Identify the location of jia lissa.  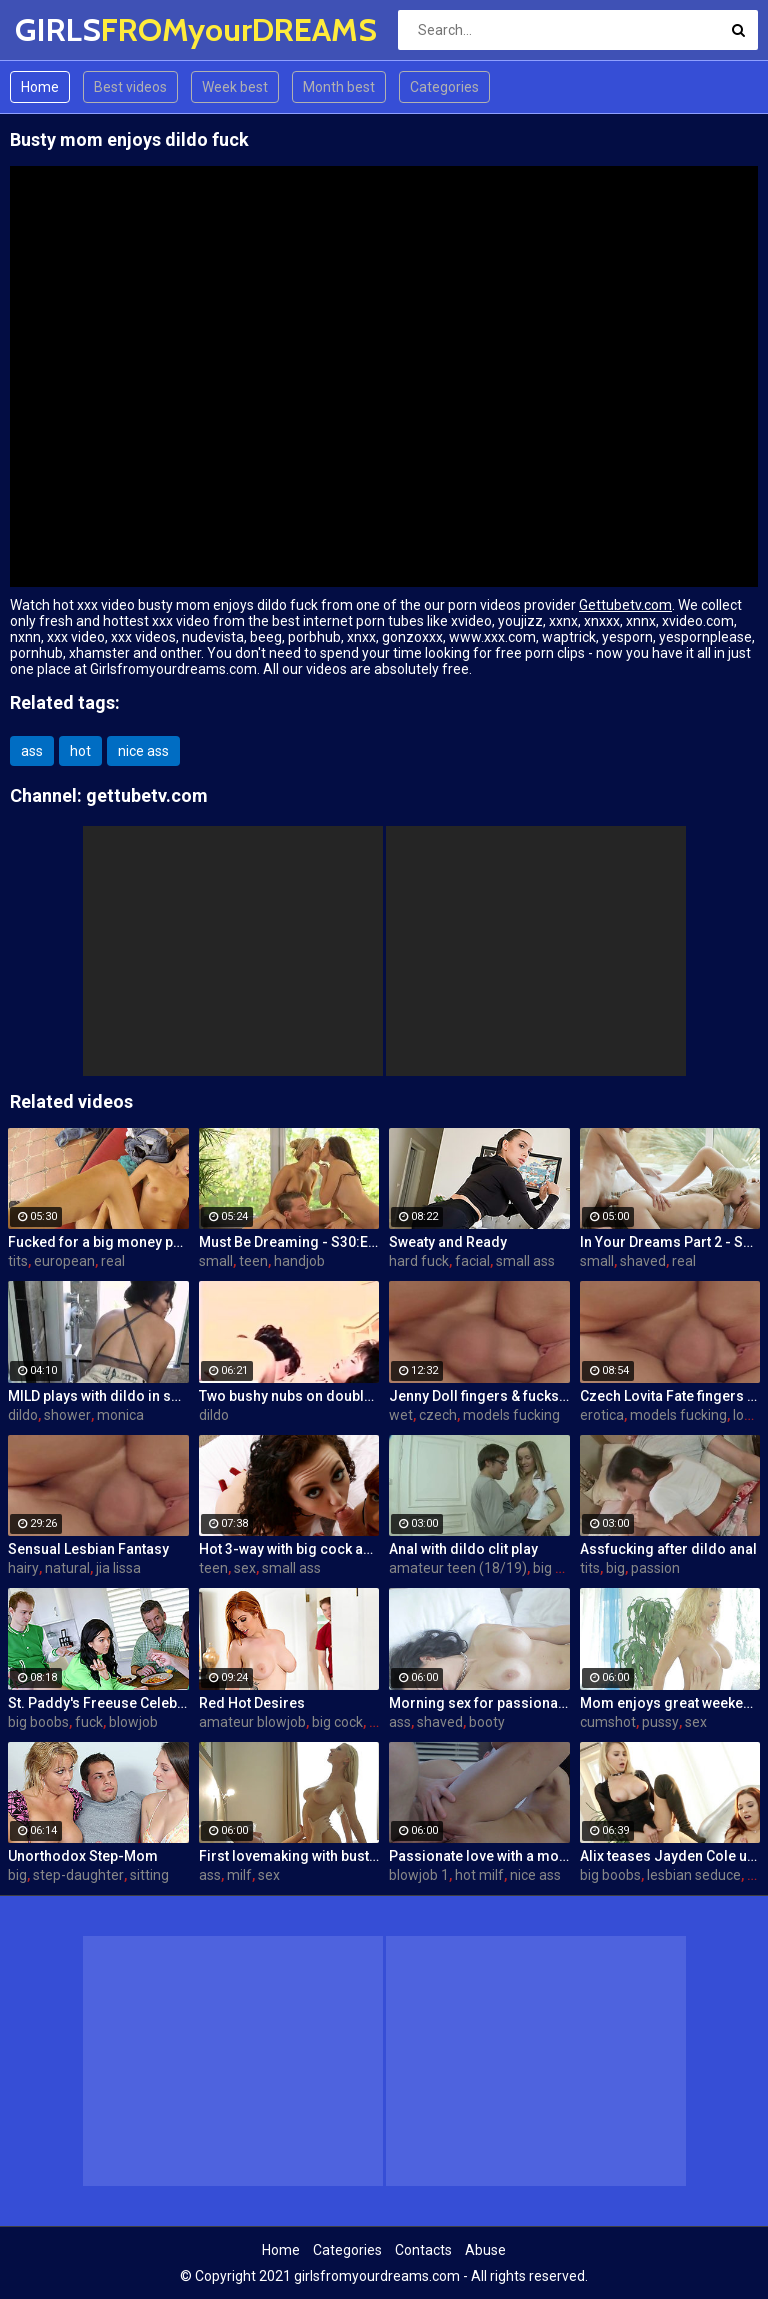
(118, 1568).